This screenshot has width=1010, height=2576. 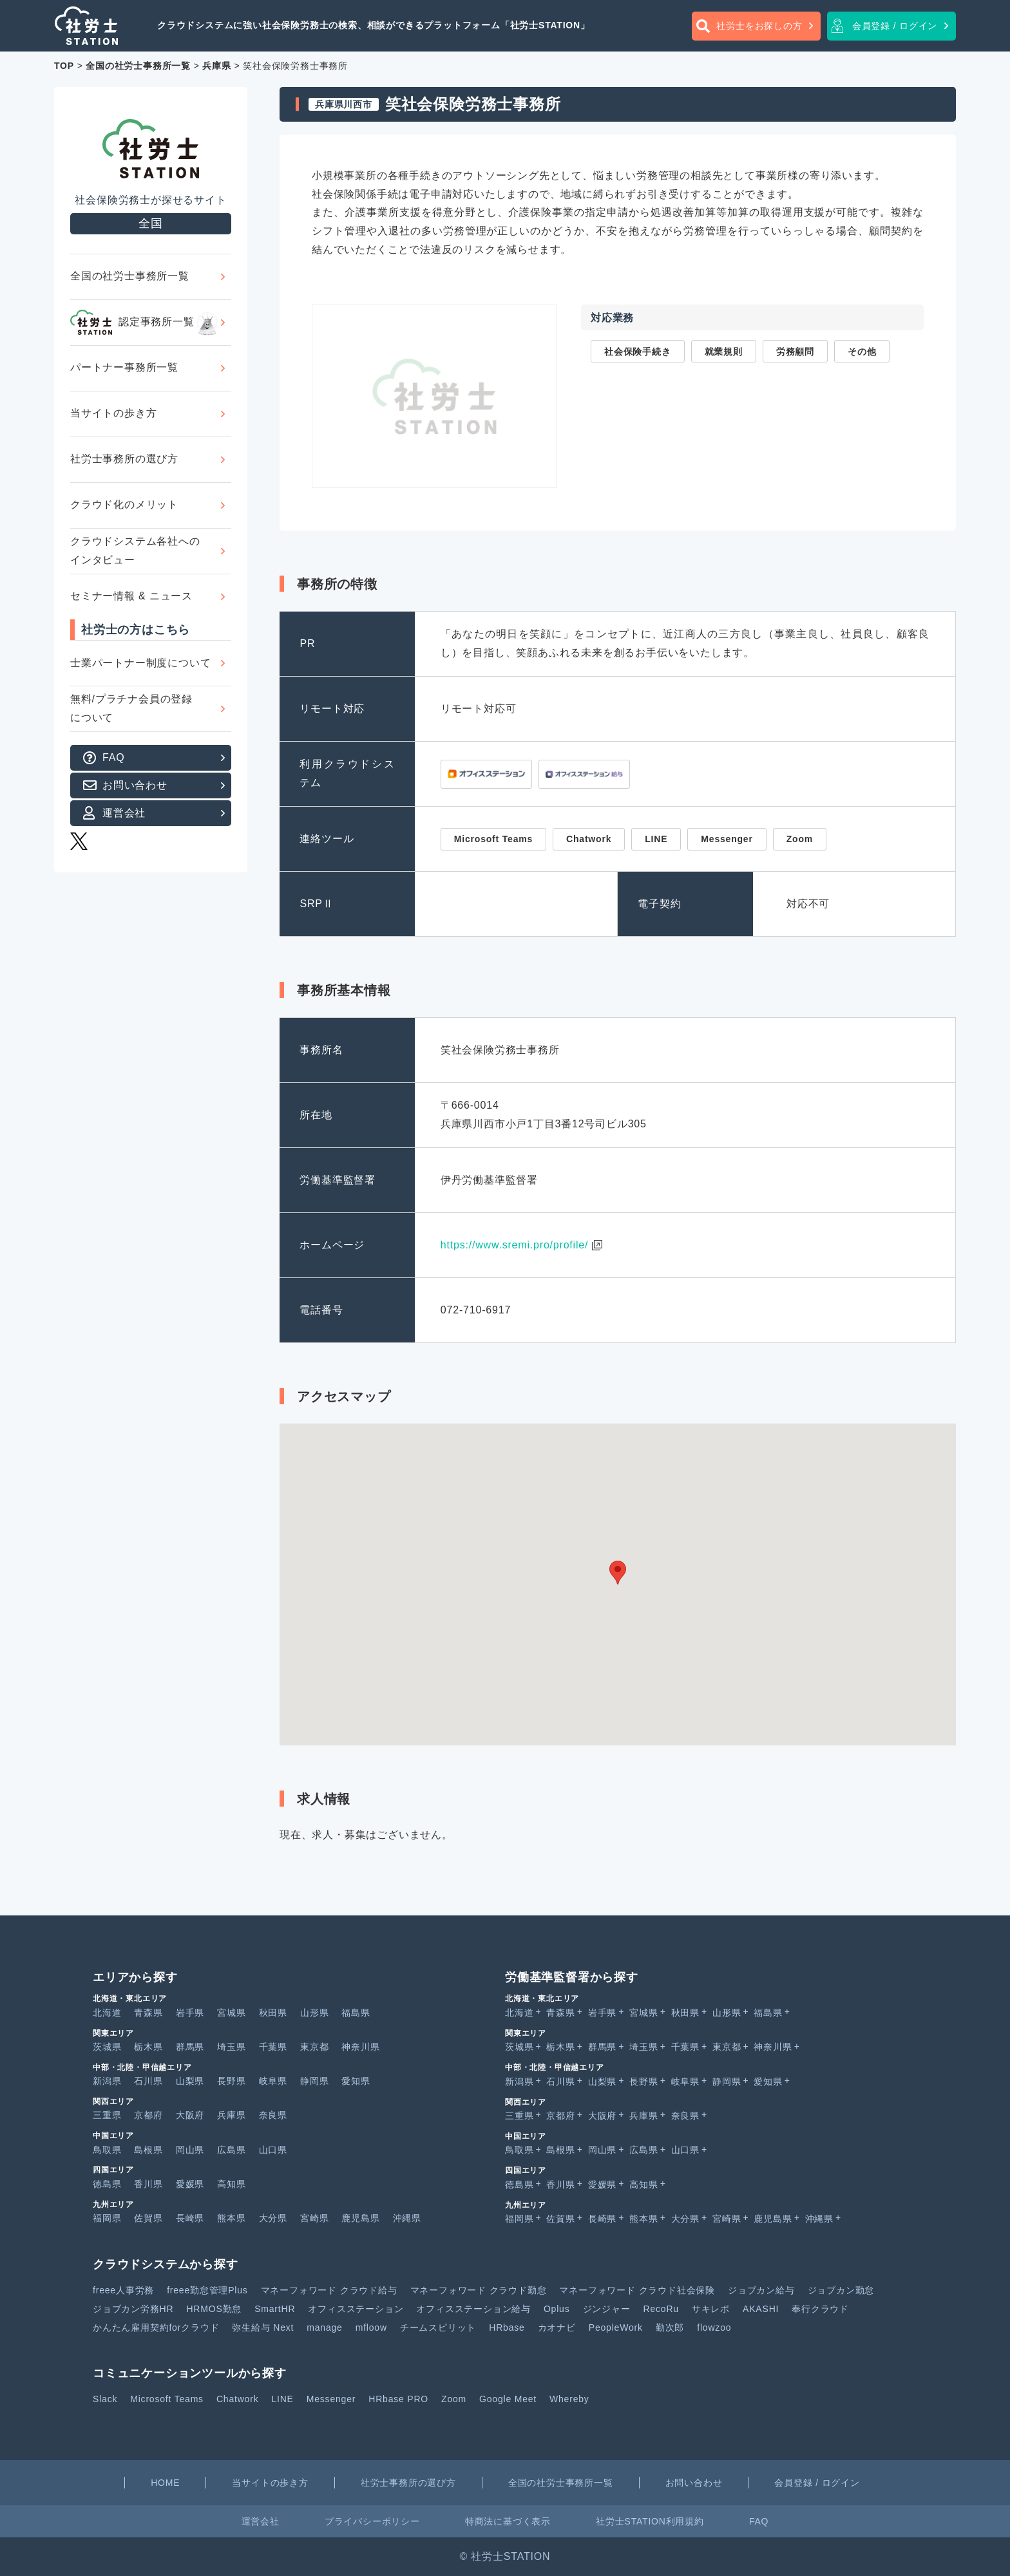 I want to click on オフィスステーション, so click(x=355, y=2309).